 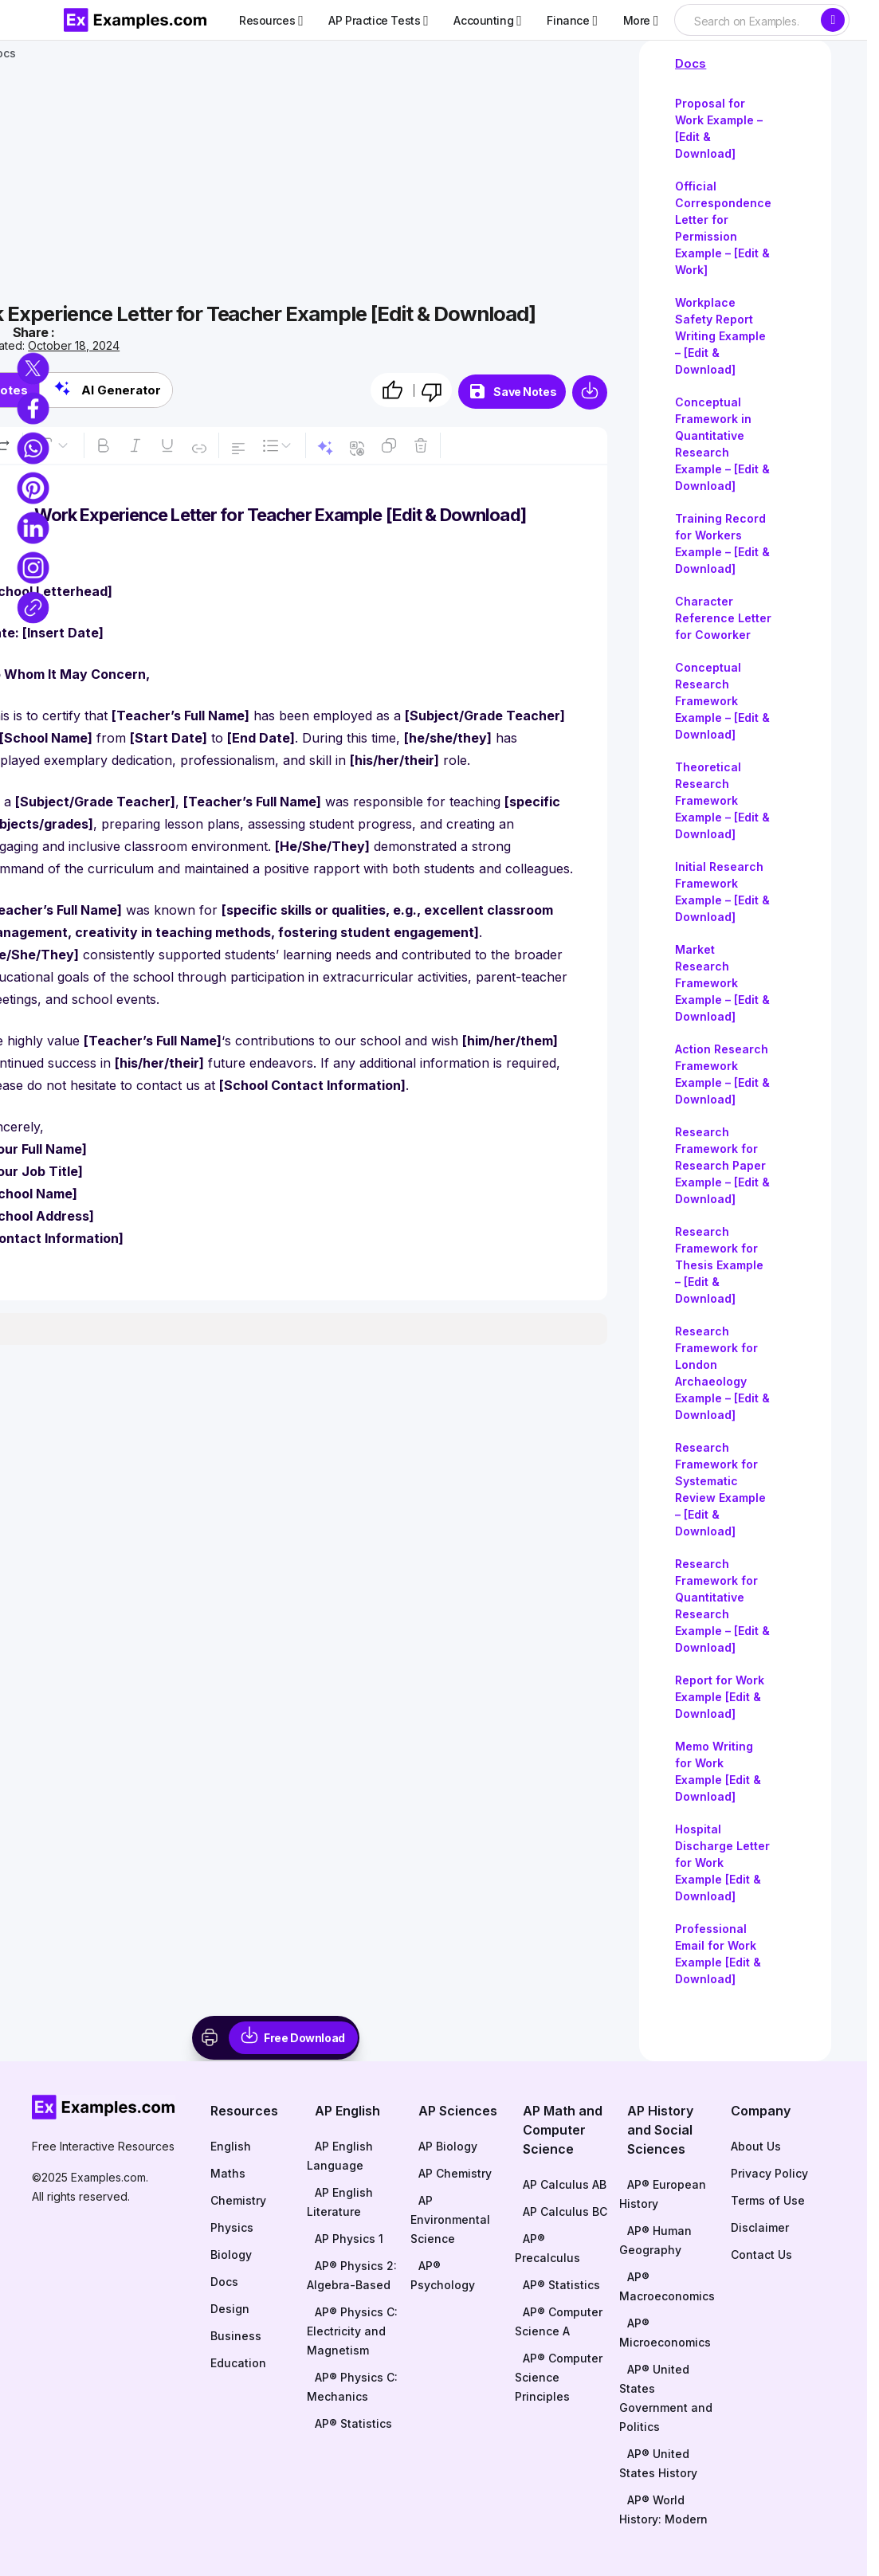 What do you see at coordinates (663, 2509) in the screenshot?
I see `AP® World History: Modern` at bounding box center [663, 2509].